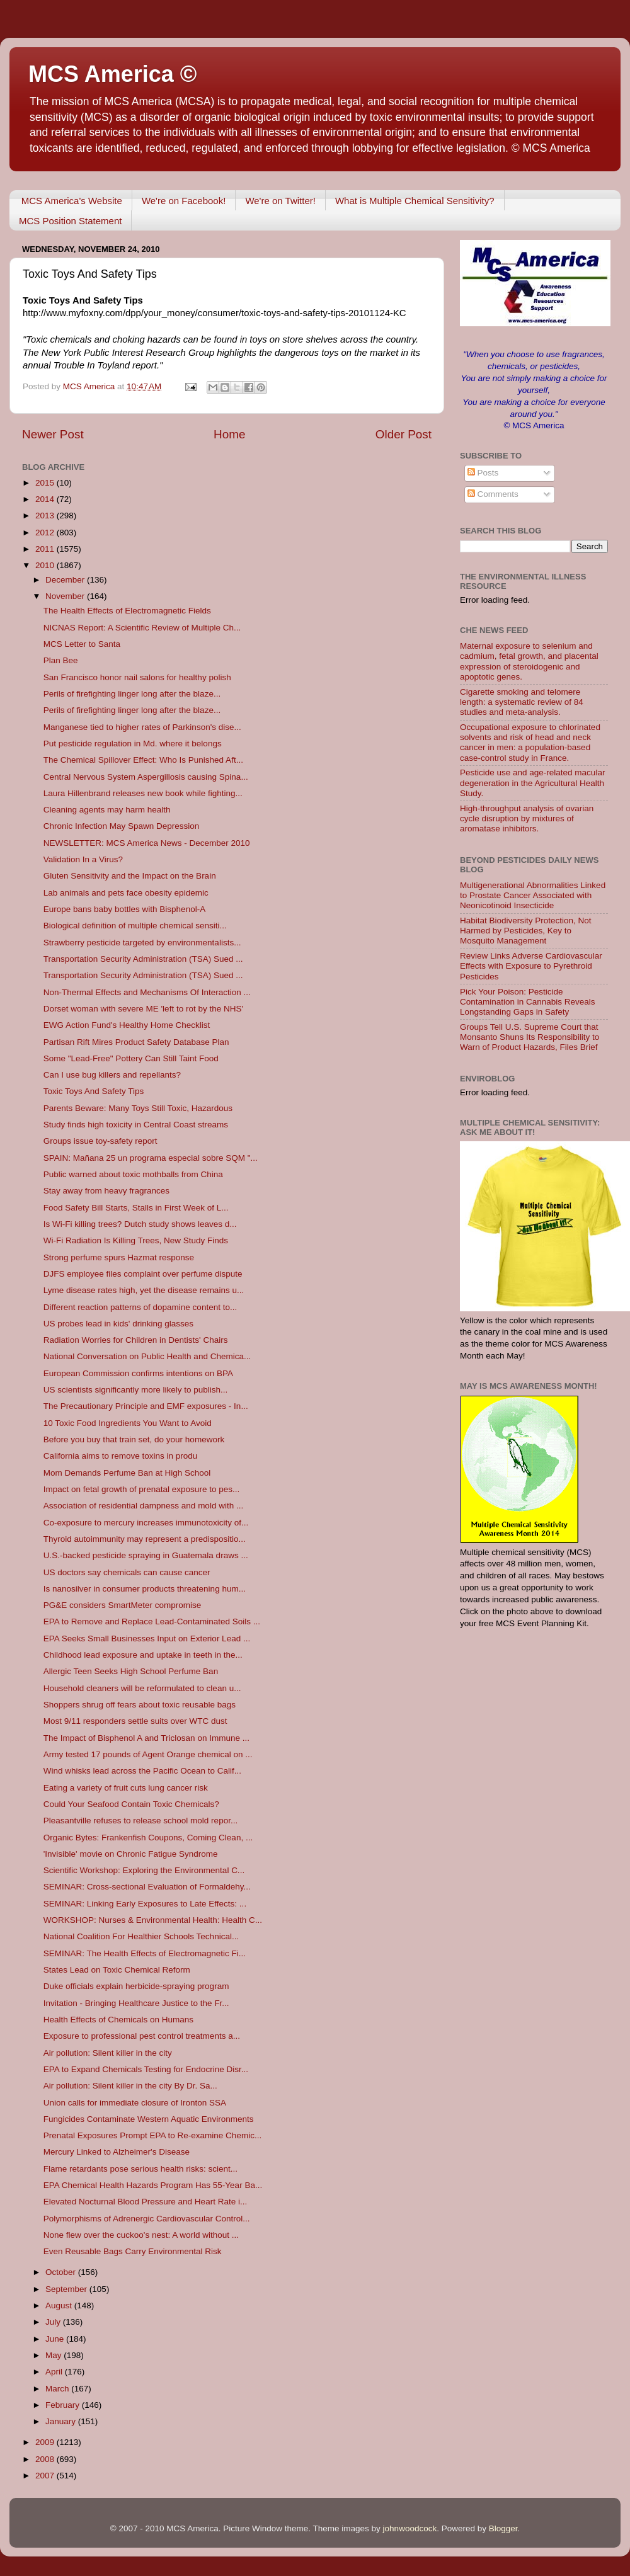 This screenshot has width=630, height=2576. What do you see at coordinates (124, 909) in the screenshot?
I see `Europe bans baby bottles with Bisphenol-A` at bounding box center [124, 909].